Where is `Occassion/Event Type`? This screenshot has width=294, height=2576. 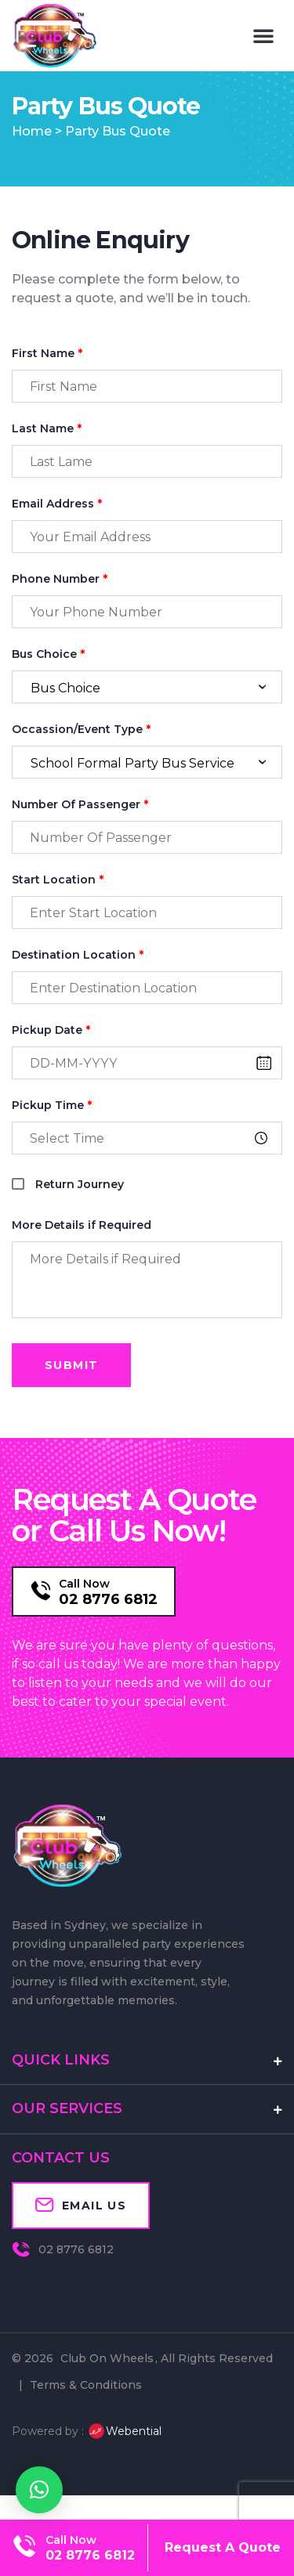 Occassion/Event Type is located at coordinates (81, 755).